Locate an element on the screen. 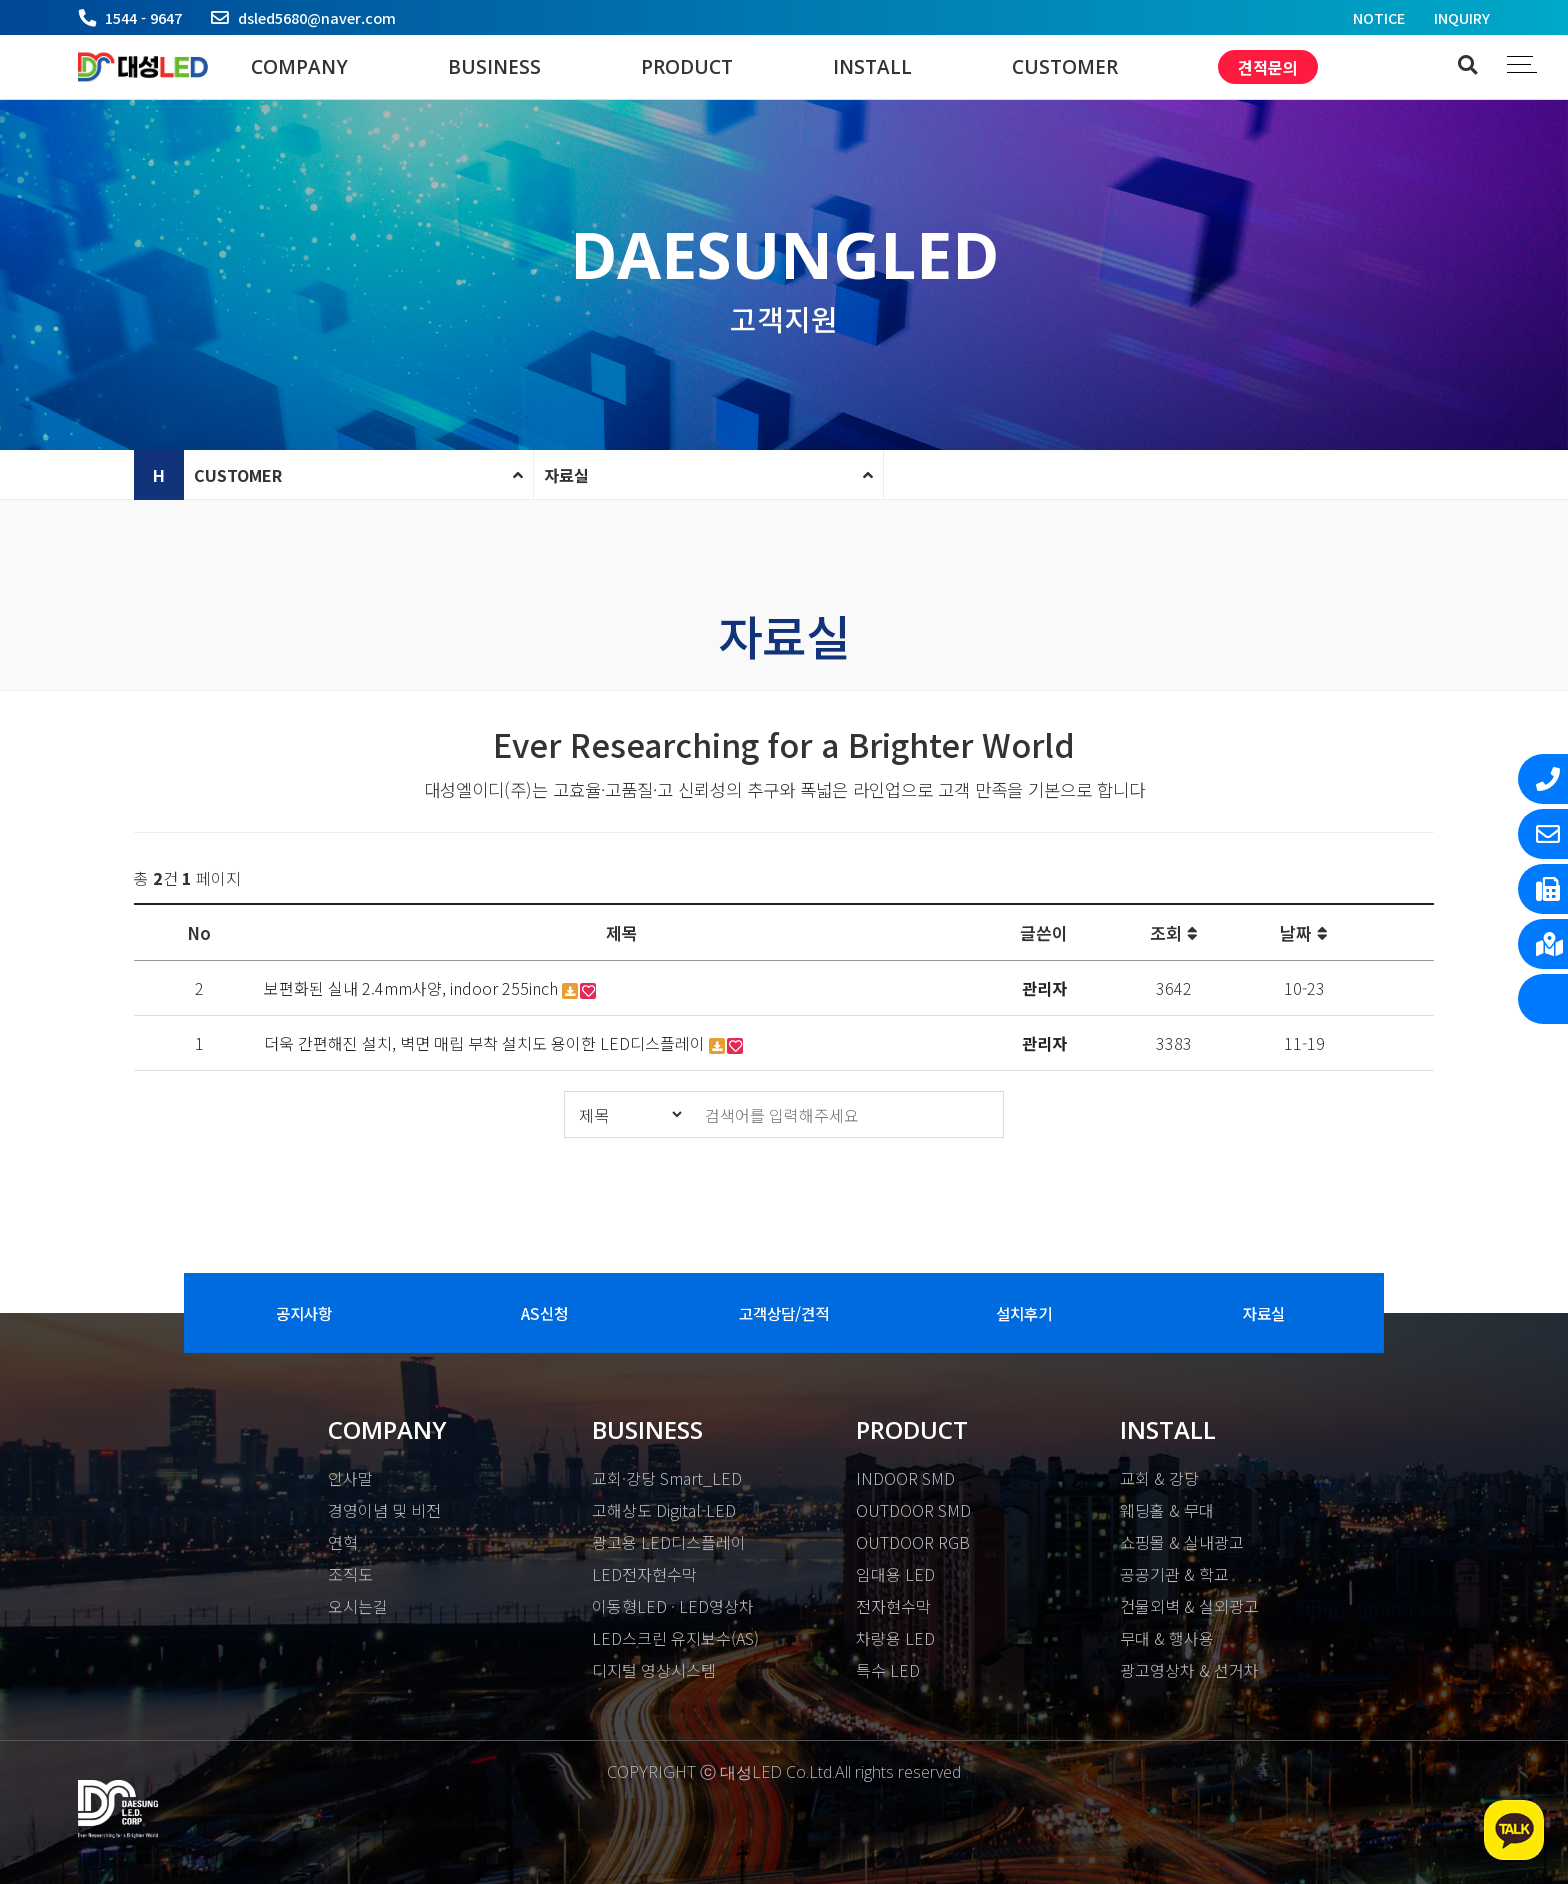 This screenshot has height=1884, width=1568. 오시는길 is located at coordinates (358, 1606).